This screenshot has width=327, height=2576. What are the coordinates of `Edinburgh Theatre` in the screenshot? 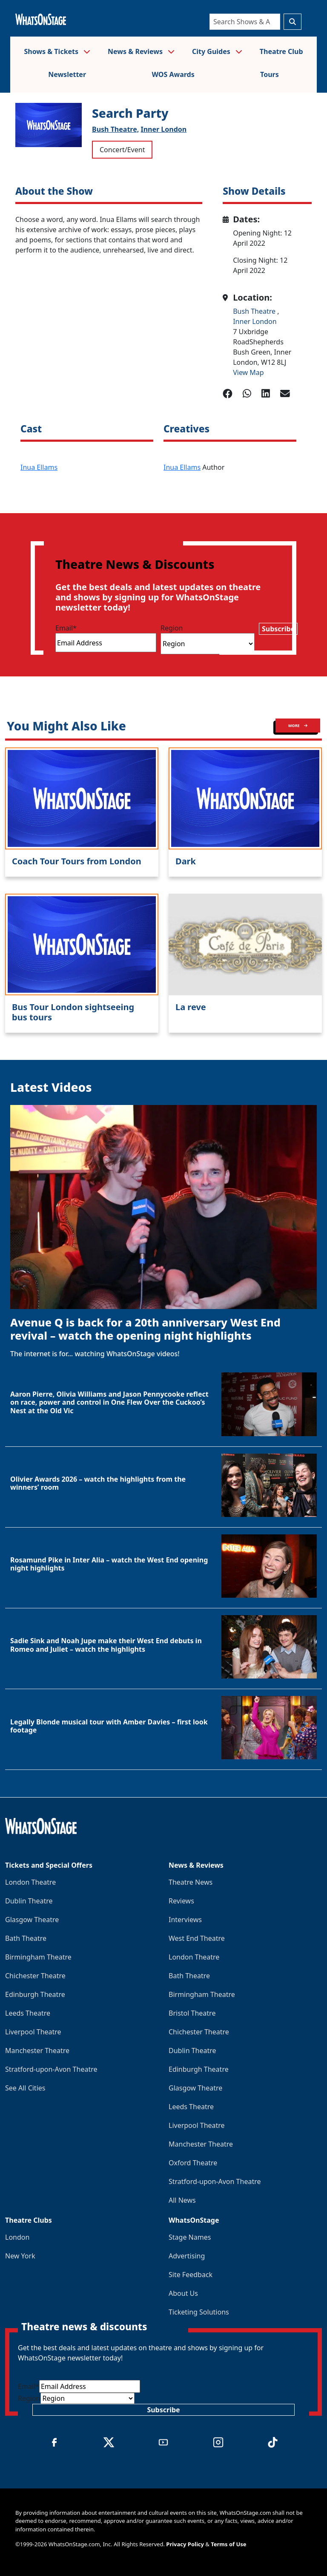 It's located at (35, 1994).